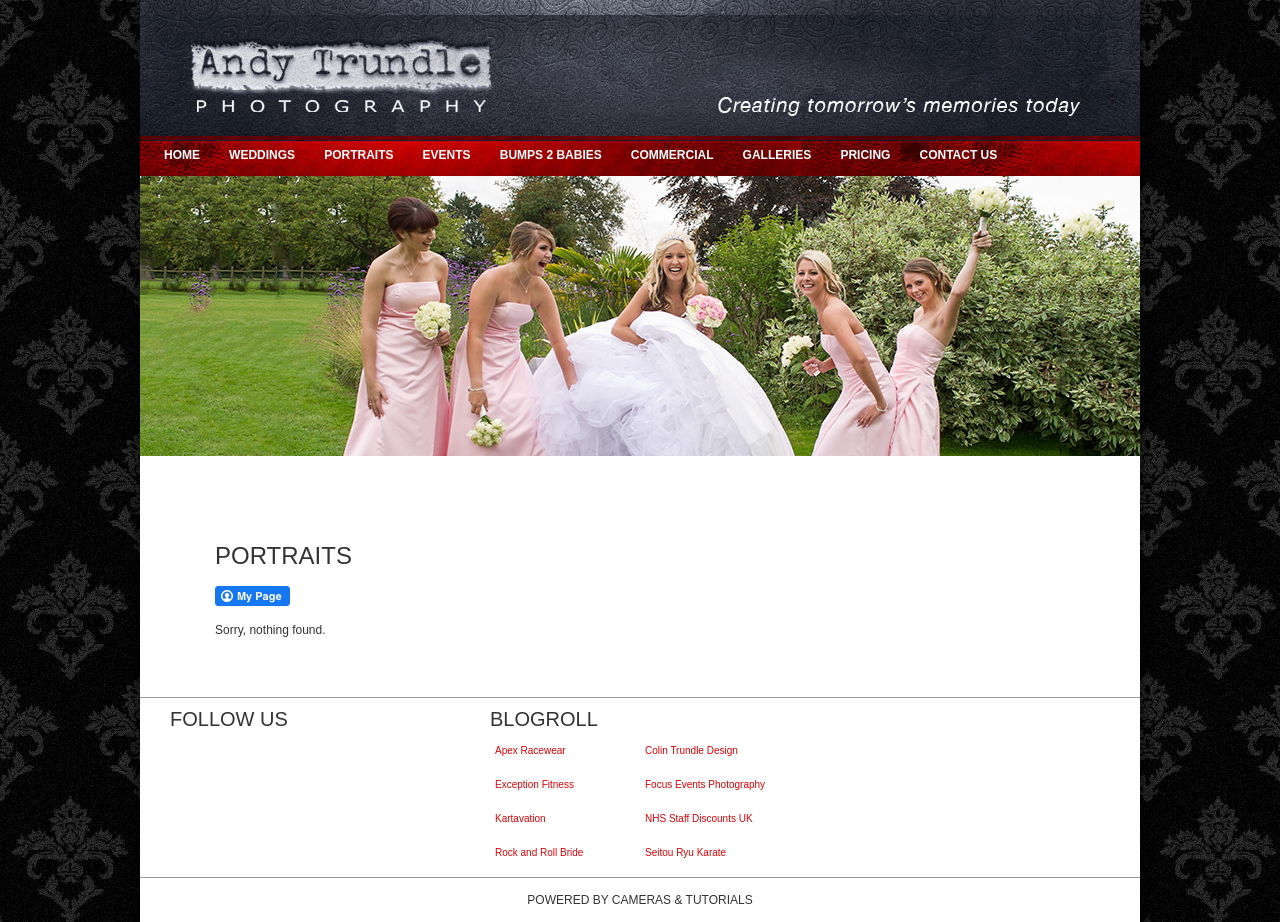  I want to click on Colin Trundle Design, so click(694, 750).